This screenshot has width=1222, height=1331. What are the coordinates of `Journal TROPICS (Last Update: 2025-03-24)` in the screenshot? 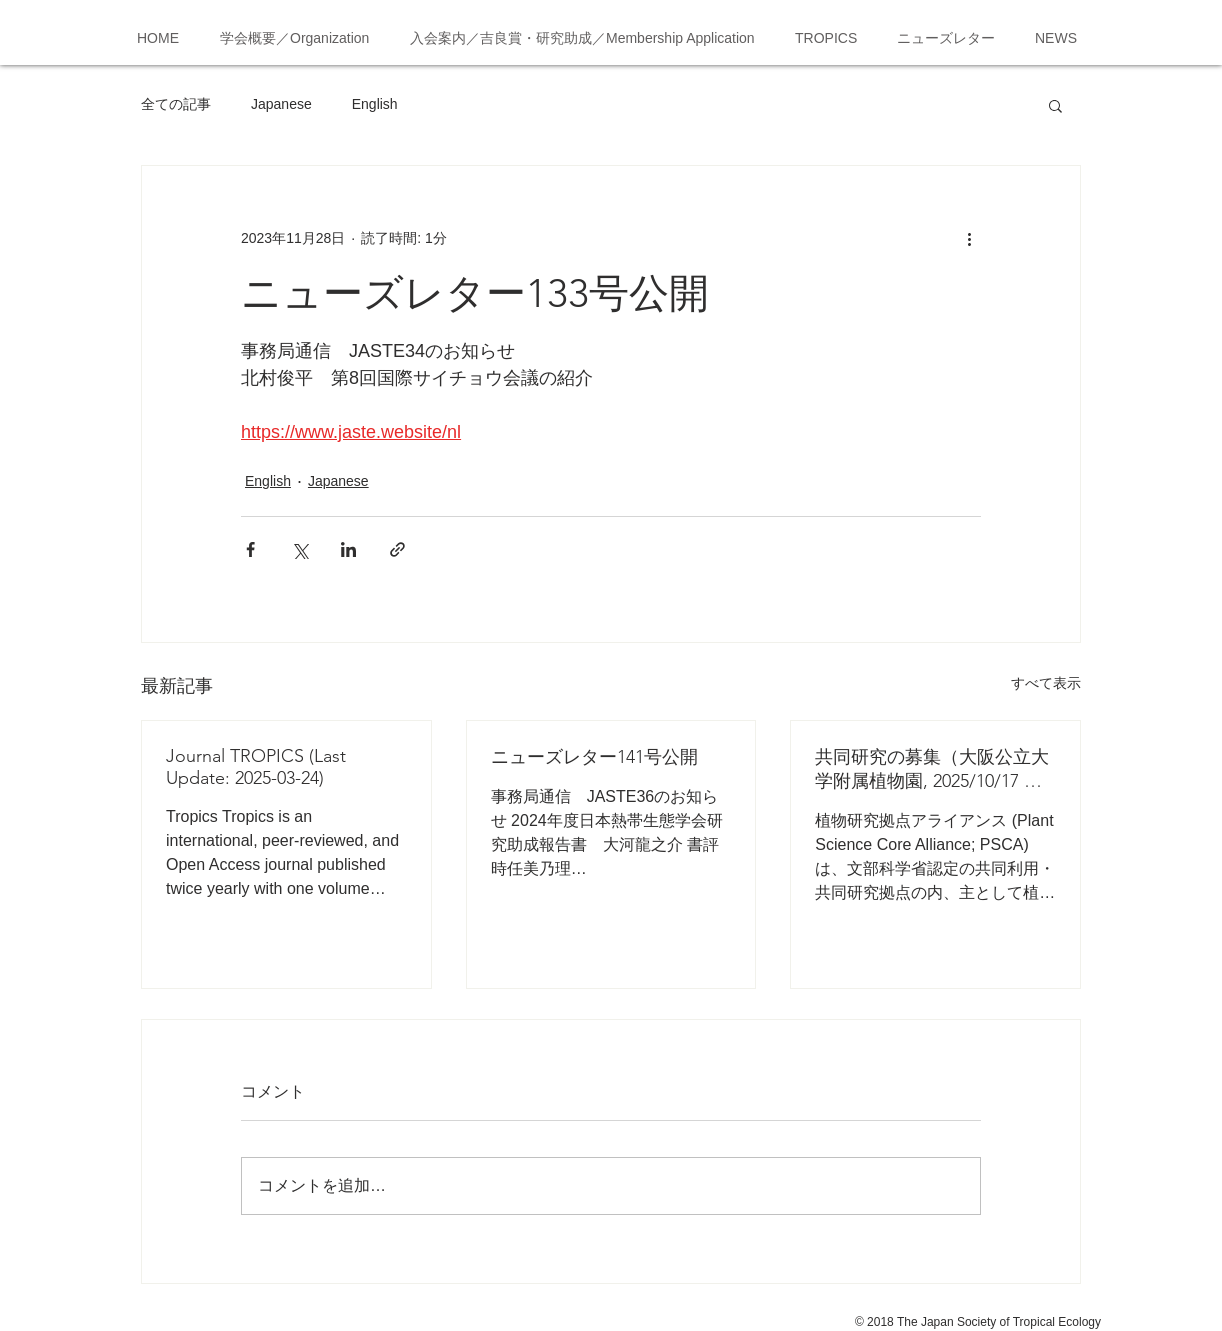 It's located at (256, 767).